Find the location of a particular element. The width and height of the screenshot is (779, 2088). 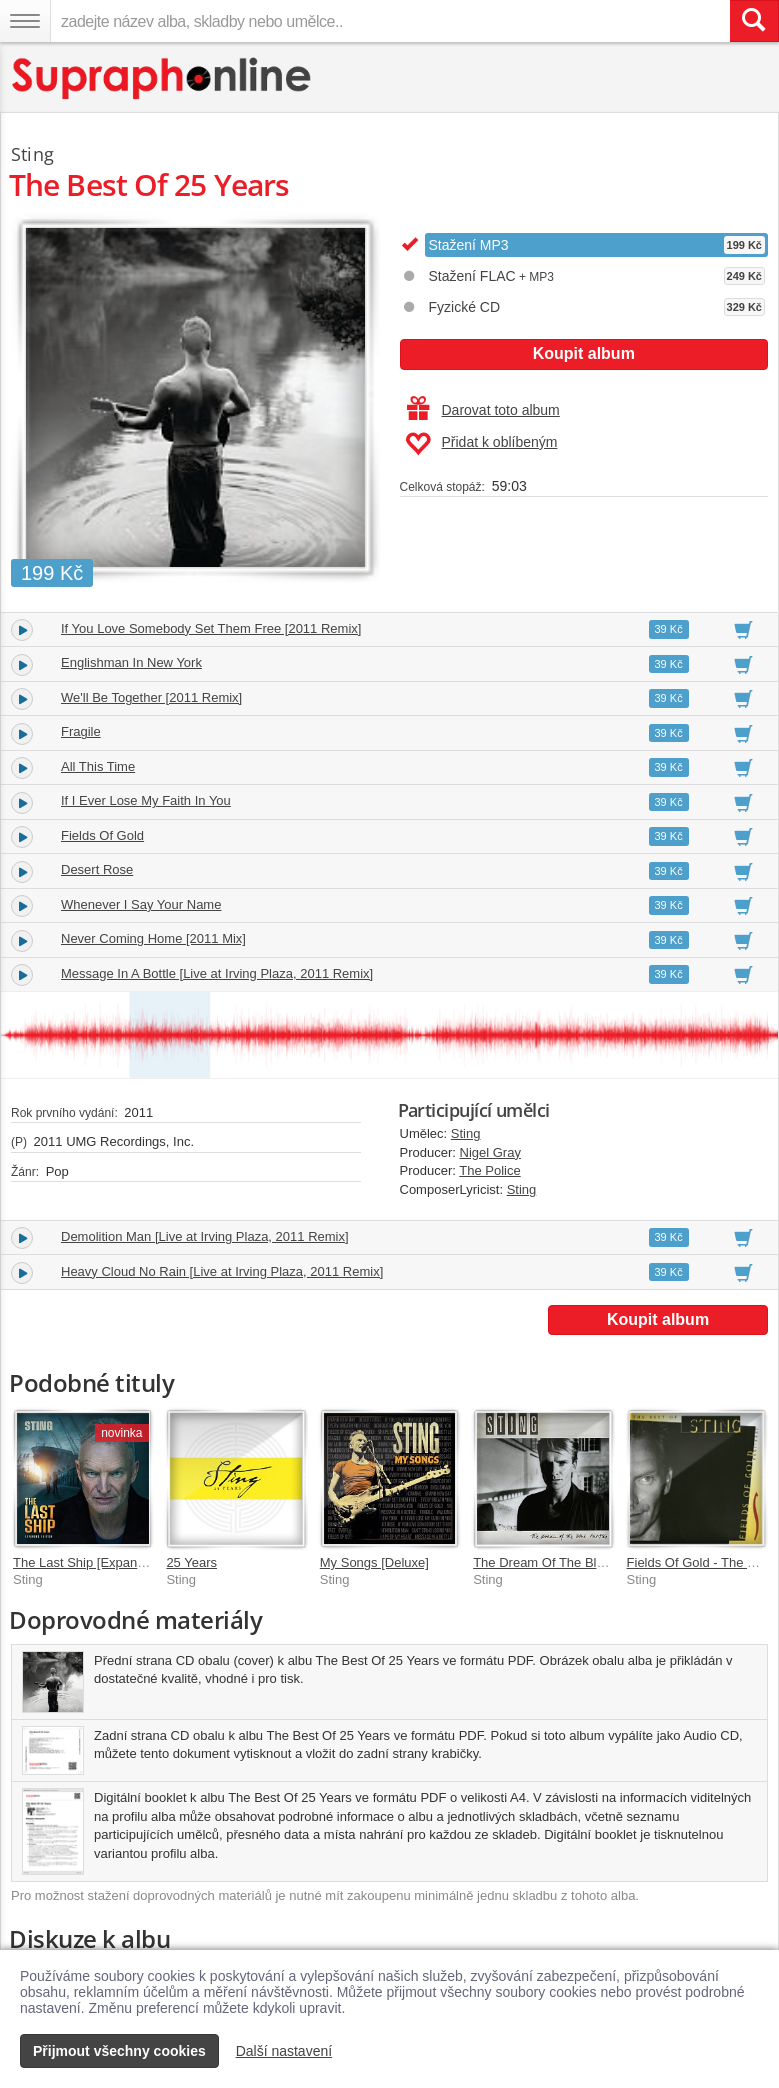

Englishman In New York is located at coordinates (131, 662).